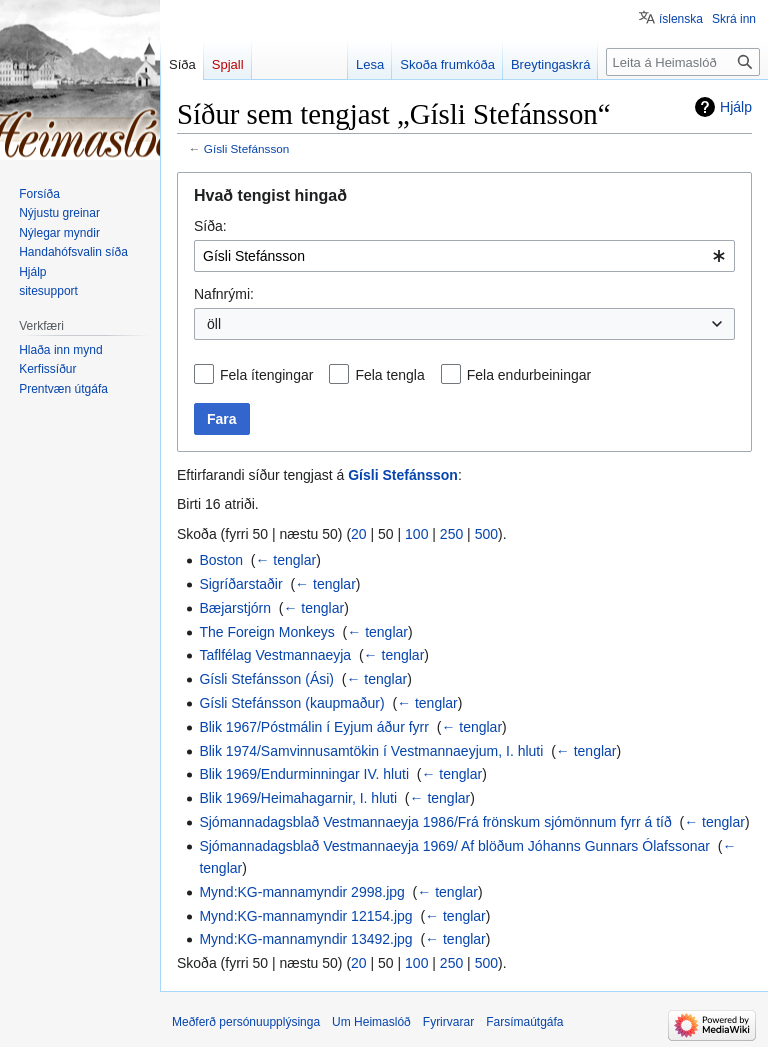 The width and height of the screenshot is (768, 1047). I want to click on Gísli Stefánsson (Ási), so click(266, 679).